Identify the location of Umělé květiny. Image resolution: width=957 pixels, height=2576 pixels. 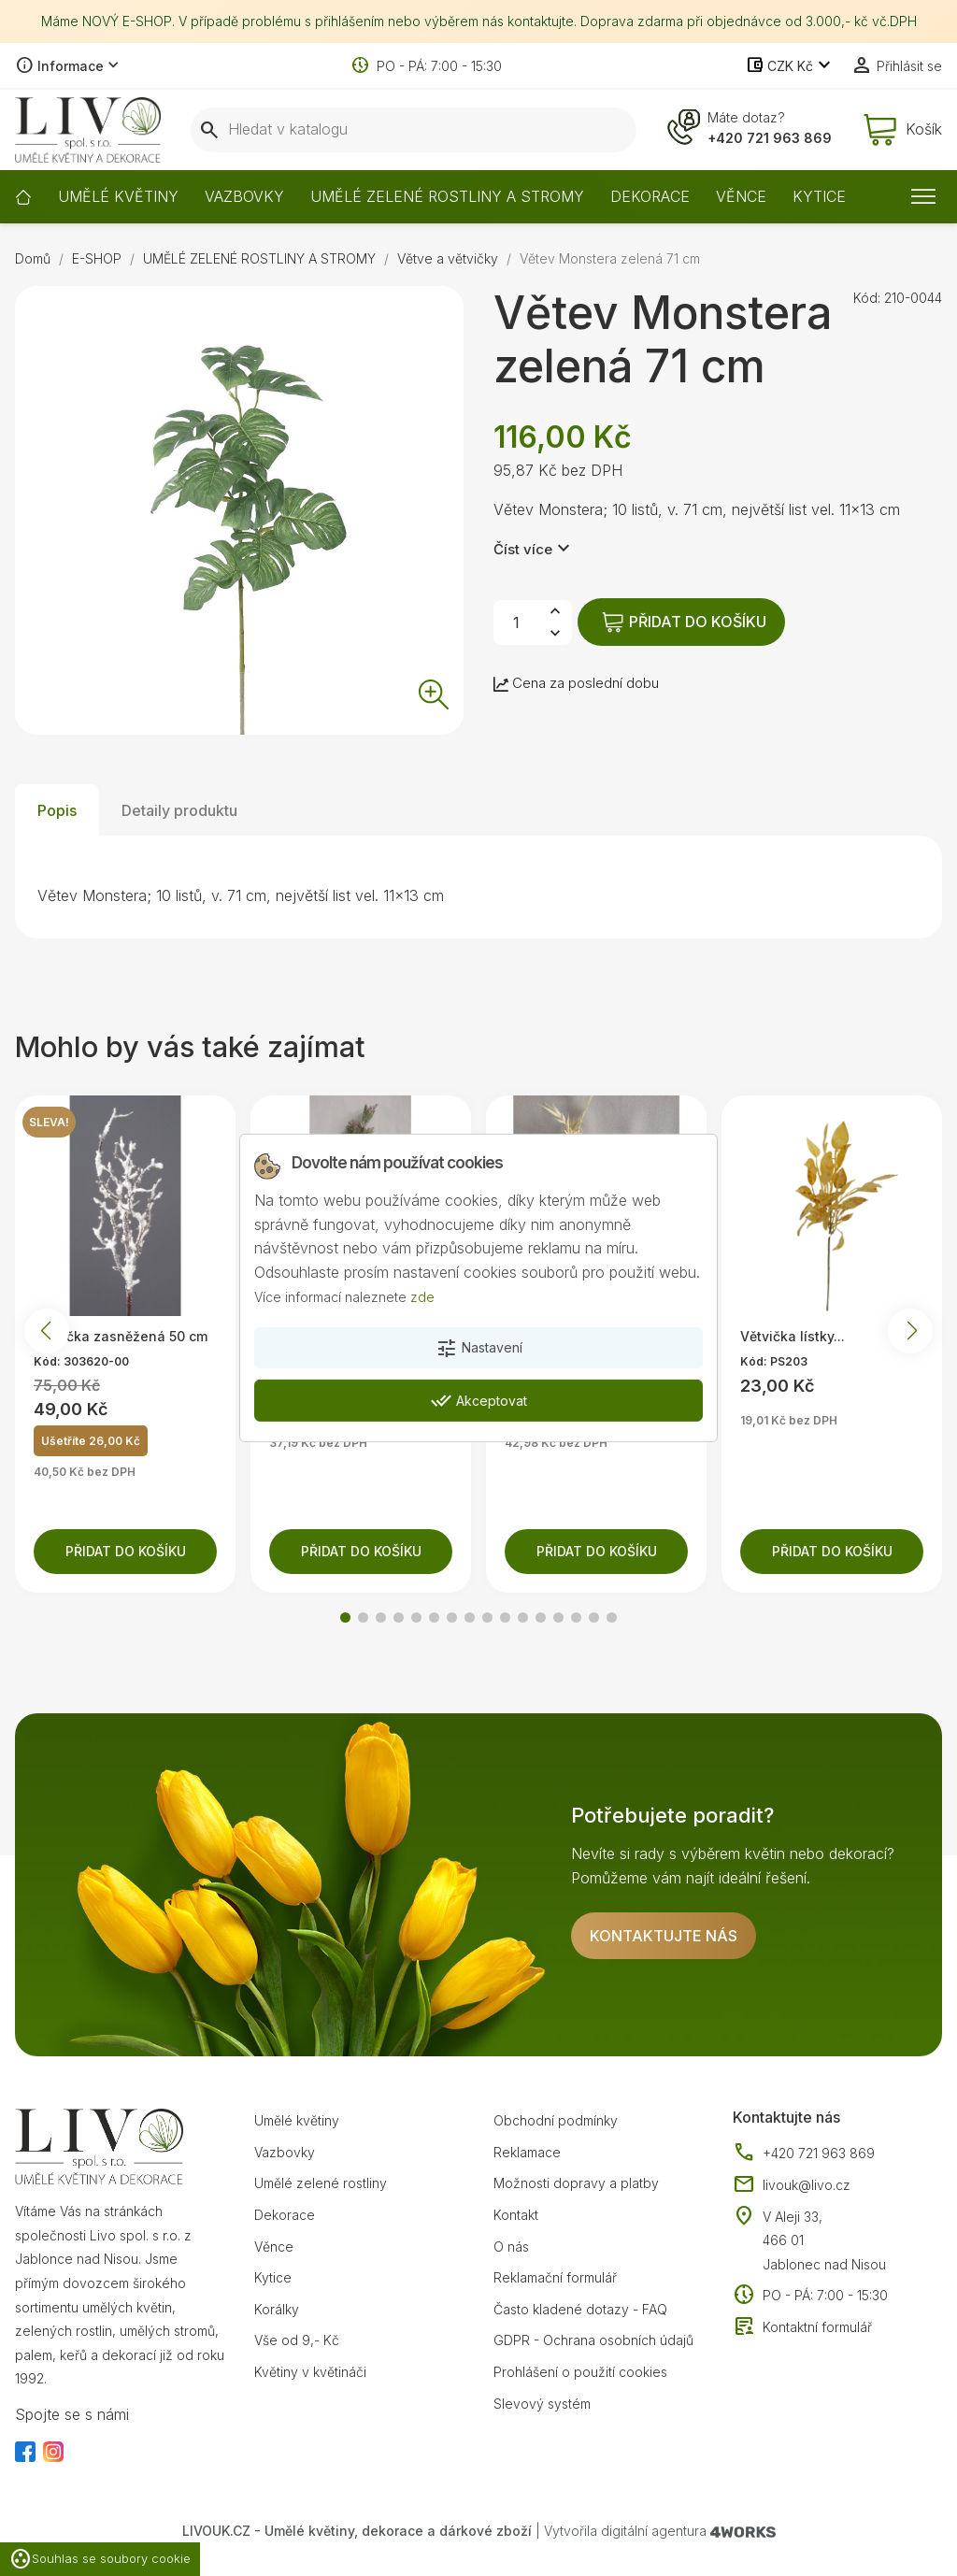
(296, 2120).